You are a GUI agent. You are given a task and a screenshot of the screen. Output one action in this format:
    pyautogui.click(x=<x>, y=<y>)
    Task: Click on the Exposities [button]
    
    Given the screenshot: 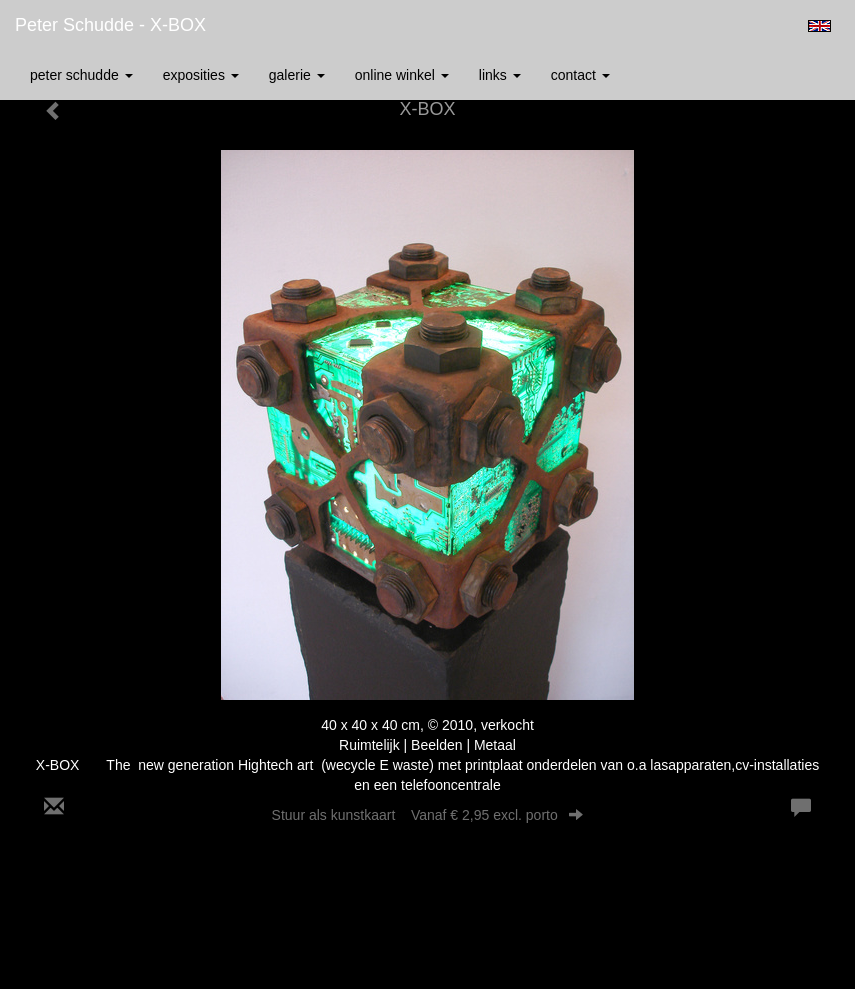 What is the action you would take?
    pyautogui.click(x=201, y=75)
    